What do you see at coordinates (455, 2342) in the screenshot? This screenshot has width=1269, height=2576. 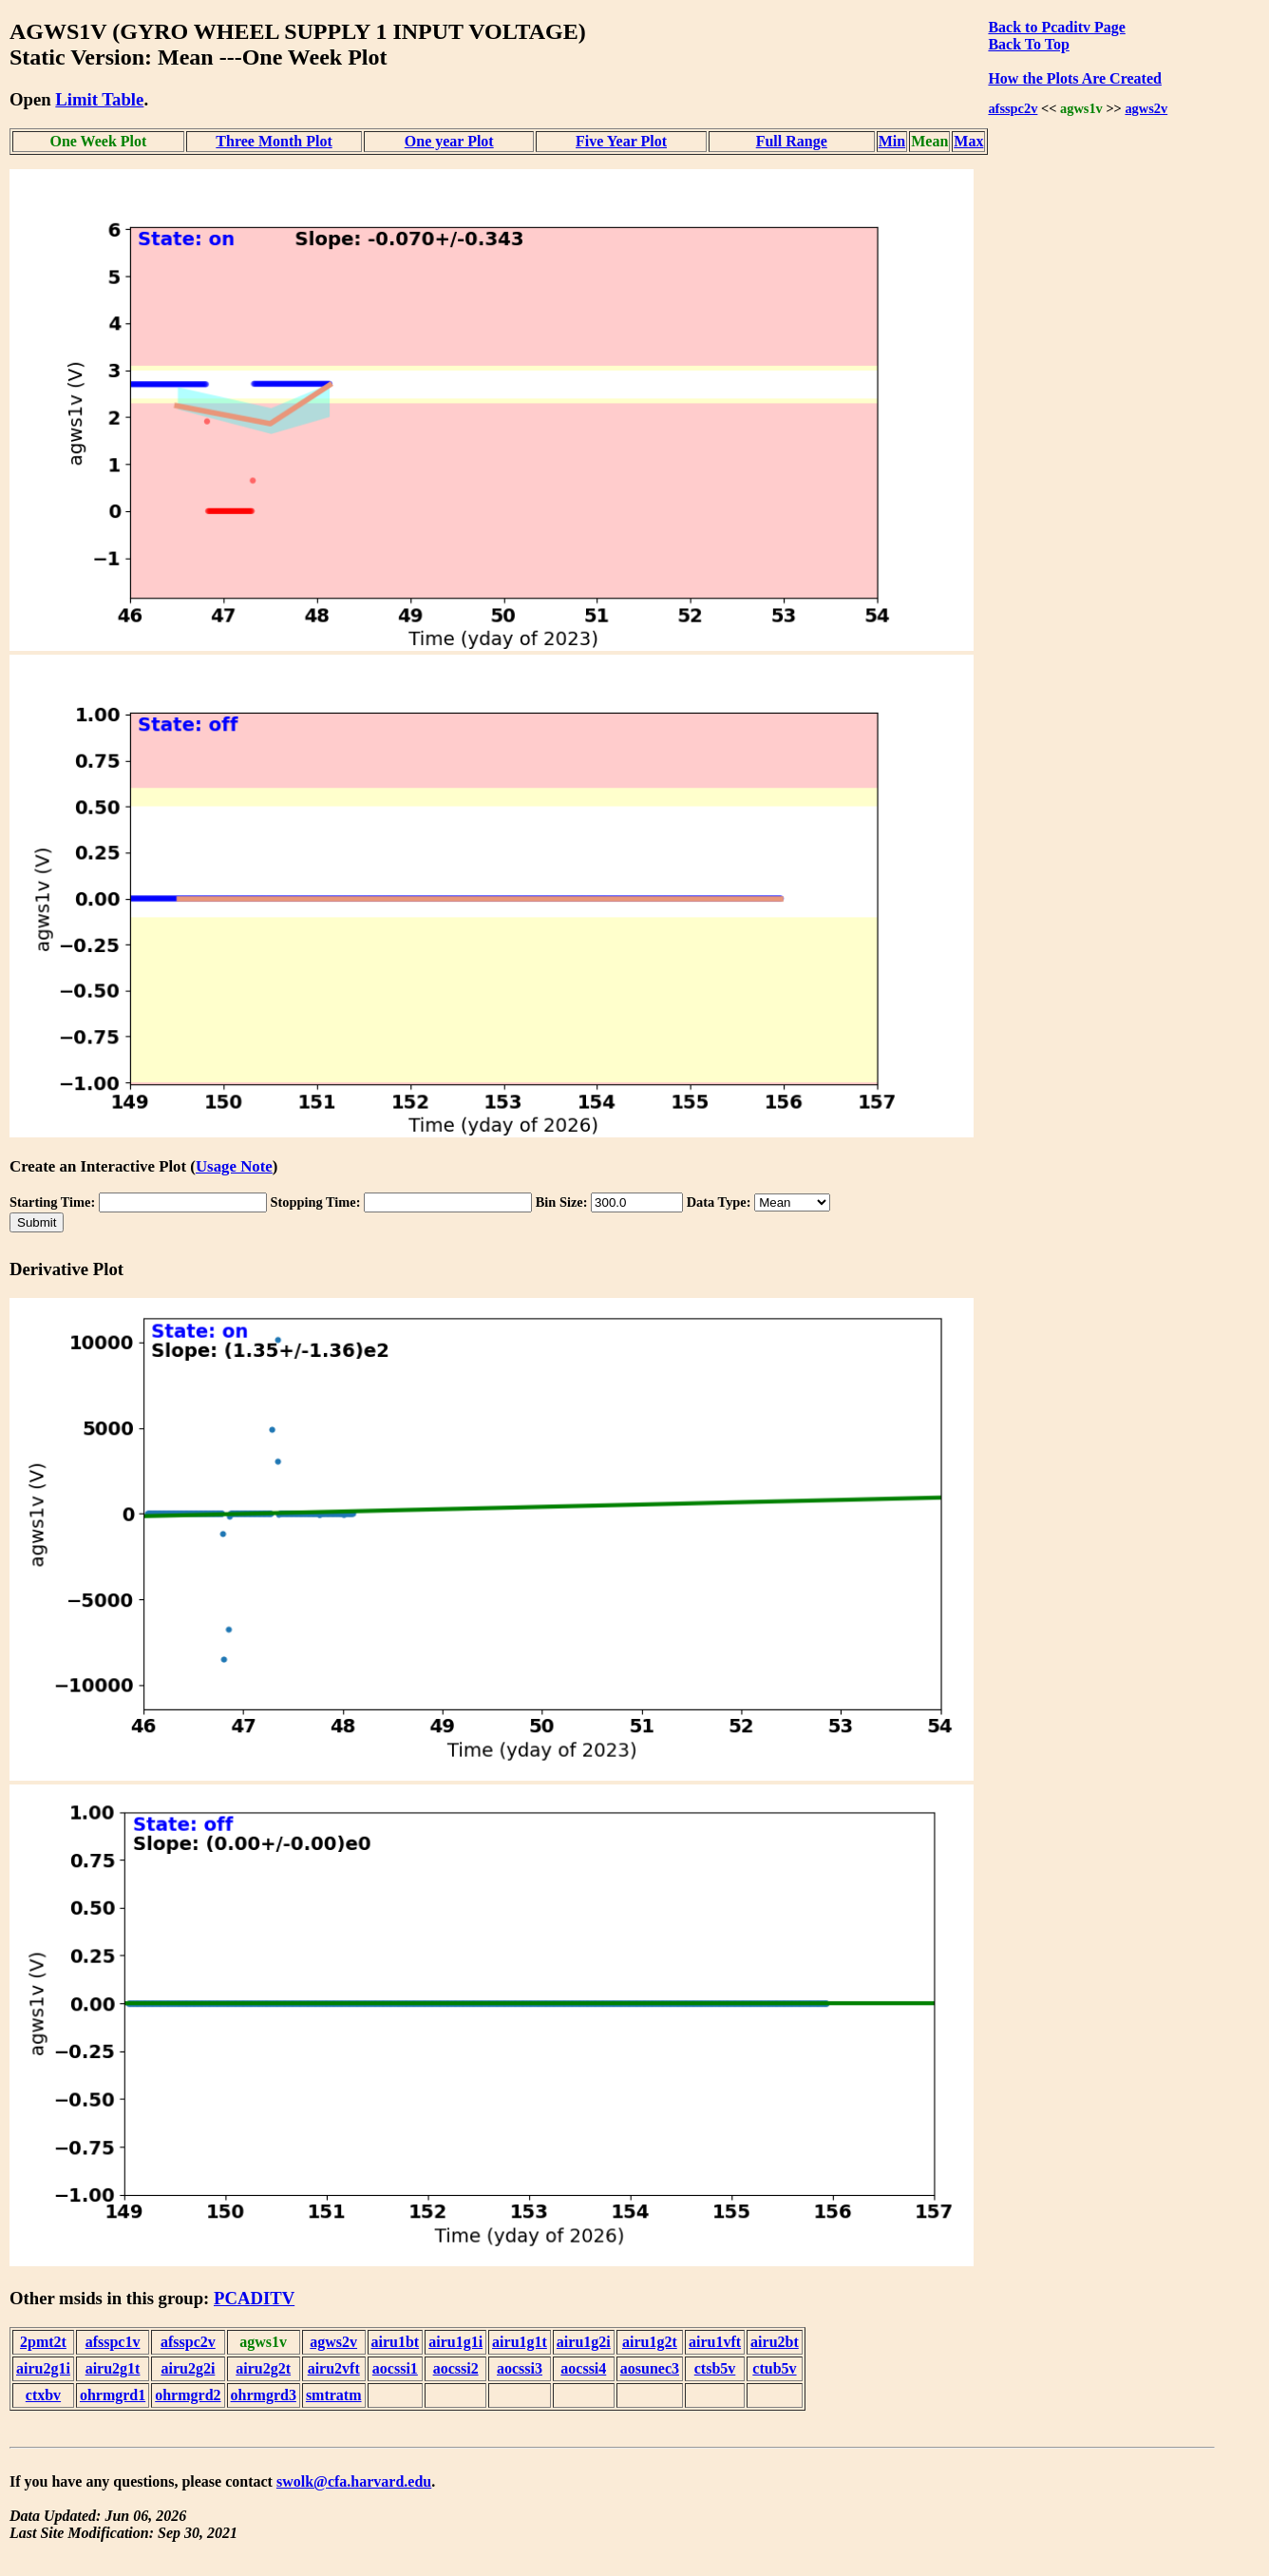 I see `airu1g1i` at bounding box center [455, 2342].